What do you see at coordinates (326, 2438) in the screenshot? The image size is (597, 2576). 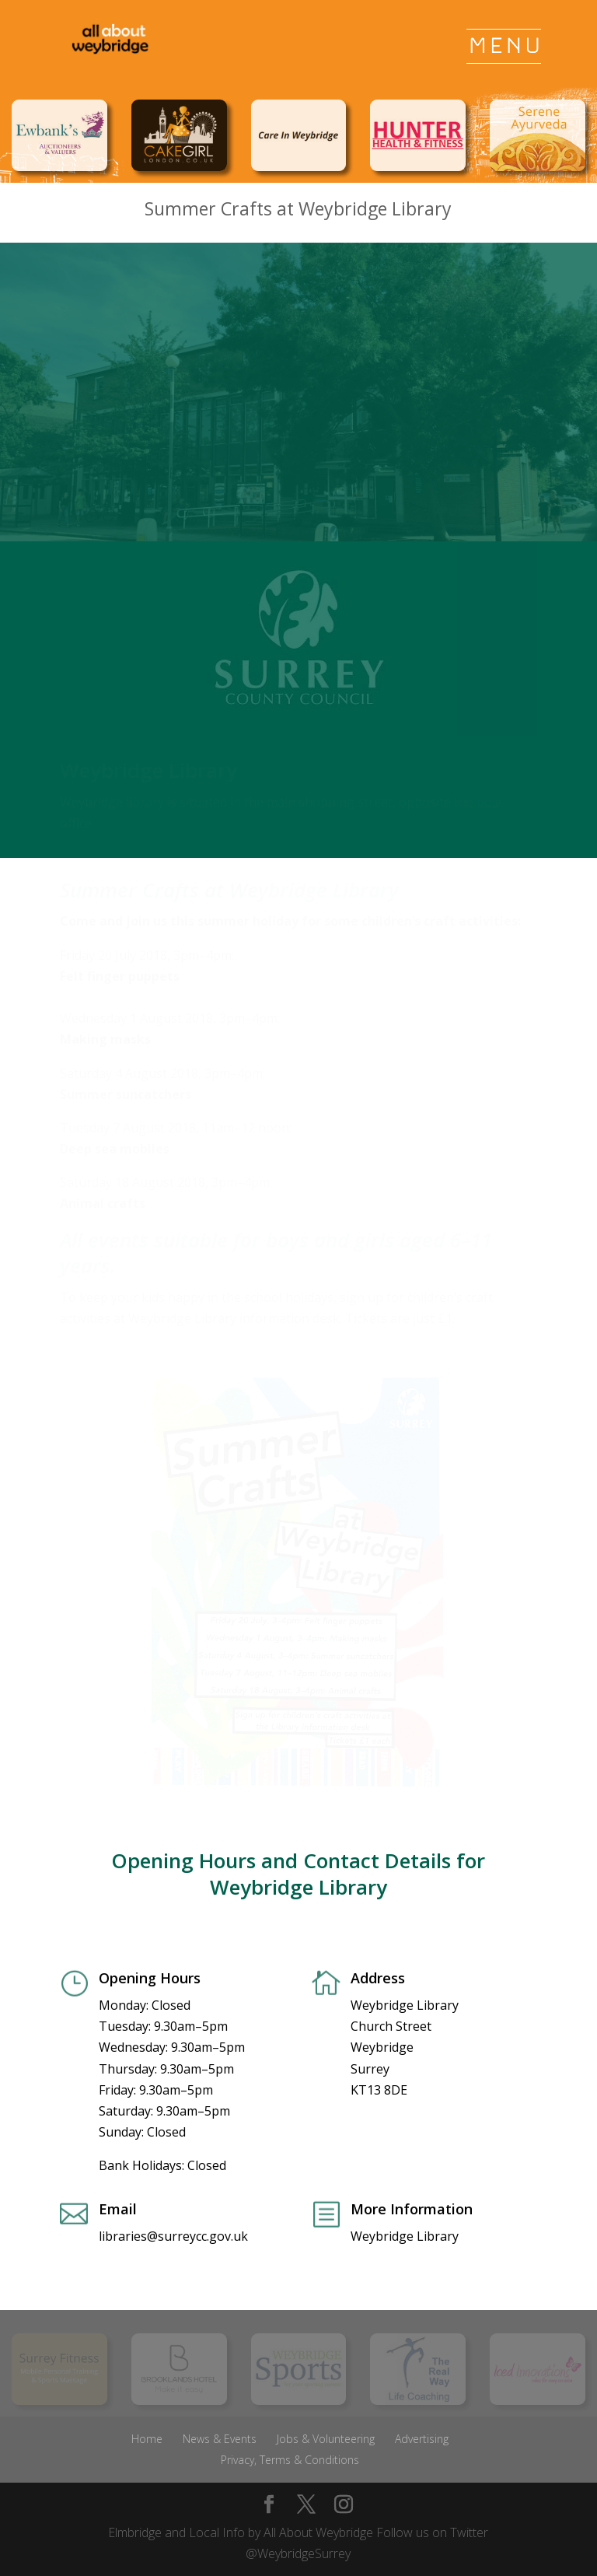 I see `Jobs & Volunteering` at bounding box center [326, 2438].